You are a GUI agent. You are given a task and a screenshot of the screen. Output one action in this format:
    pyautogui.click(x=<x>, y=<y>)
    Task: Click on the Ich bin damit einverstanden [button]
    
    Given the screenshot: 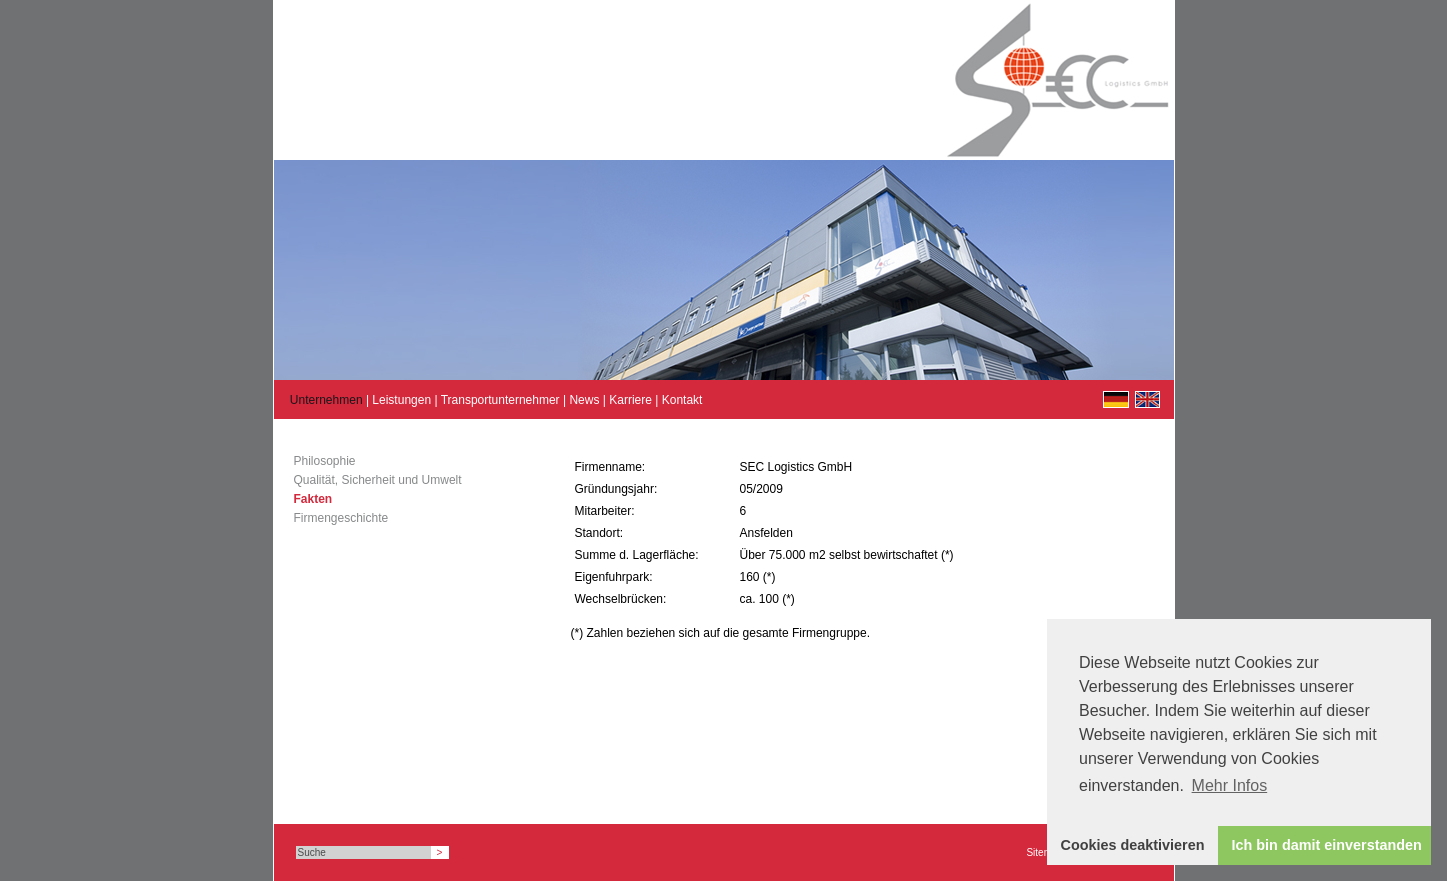 What is the action you would take?
    pyautogui.click(x=1327, y=845)
    